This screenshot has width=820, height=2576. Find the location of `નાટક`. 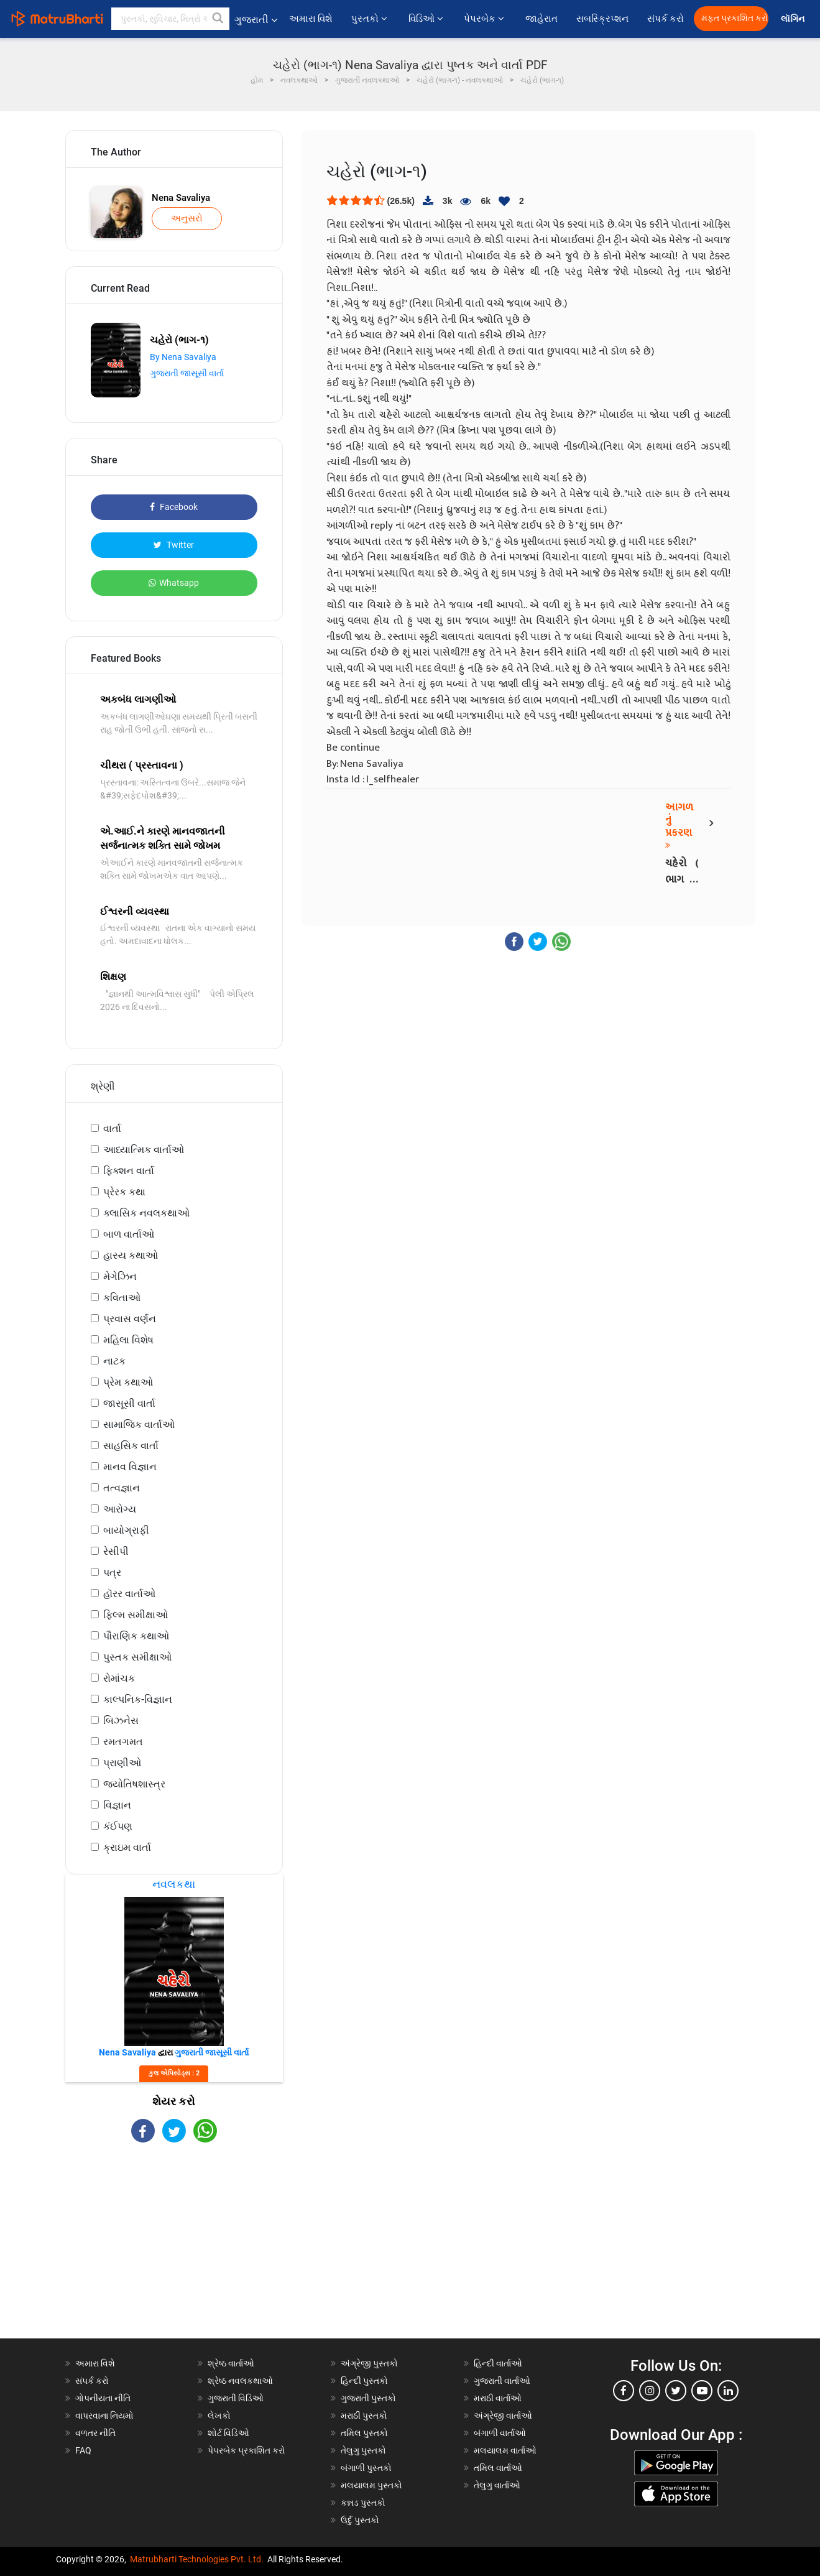

નાટક is located at coordinates (114, 1361).